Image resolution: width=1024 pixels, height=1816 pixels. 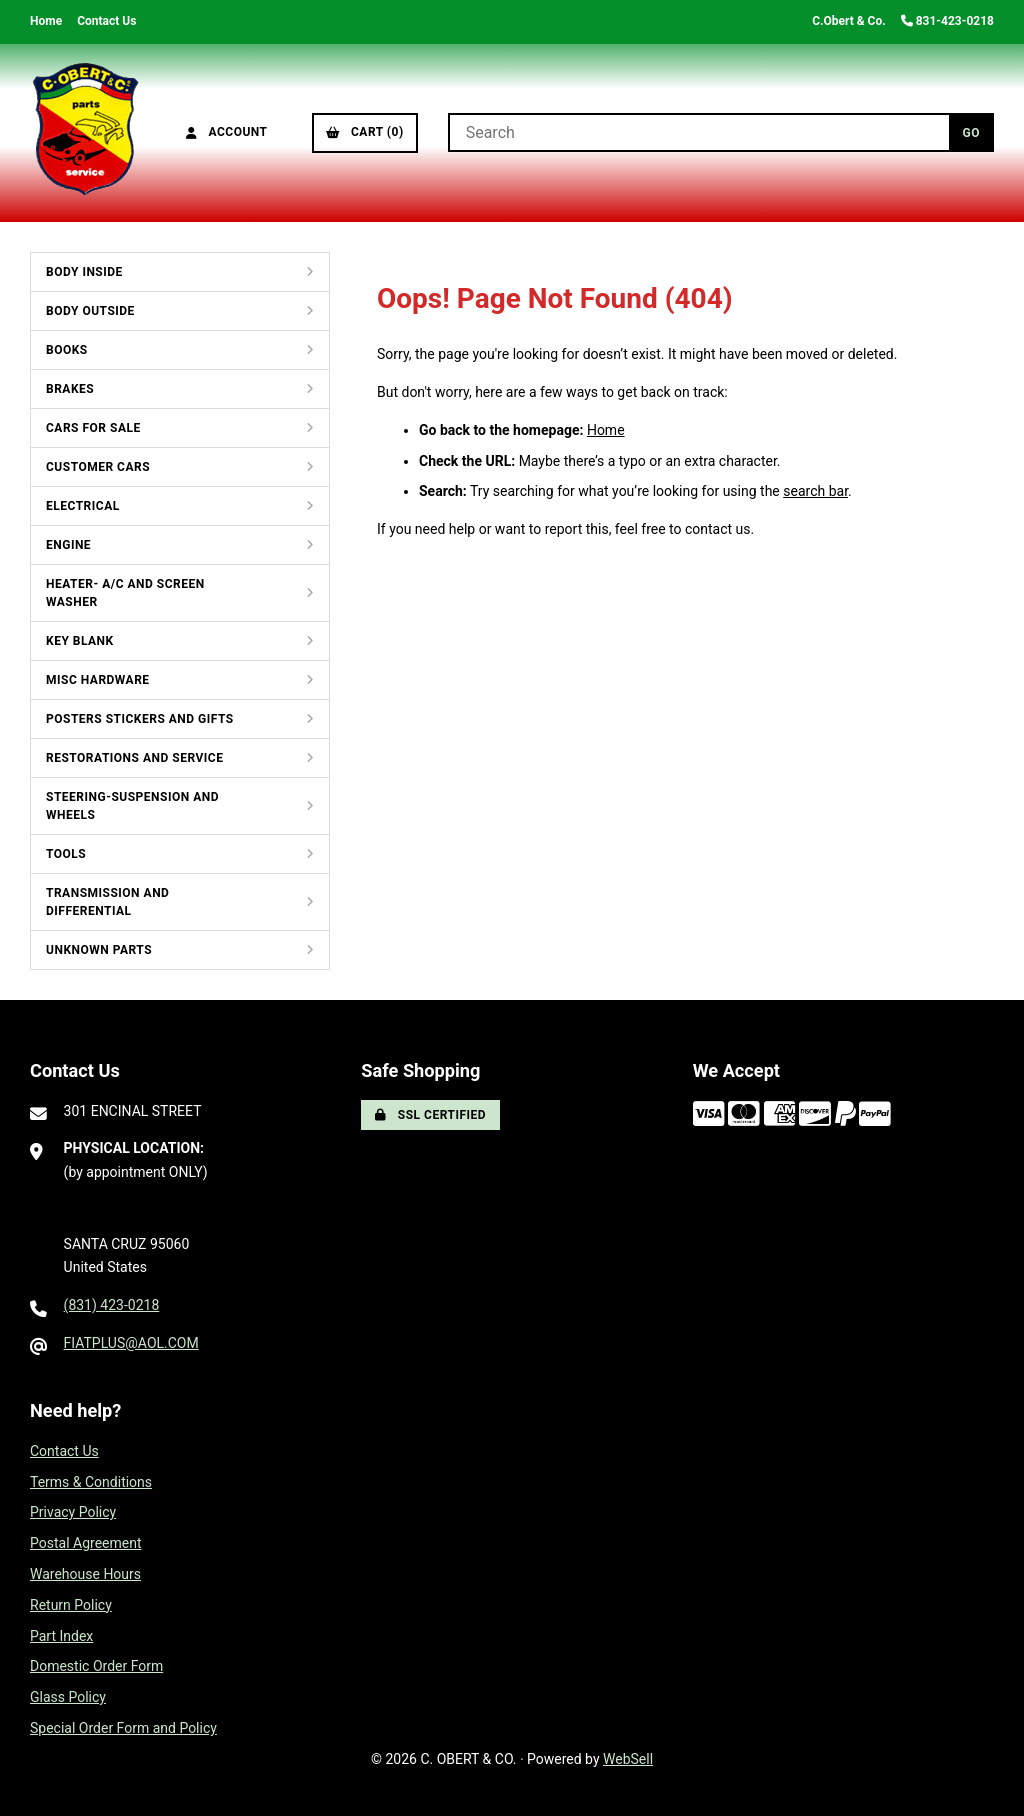 What do you see at coordinates (140, 719) in the screenshot?
I see `POSTERS STICKERS AND GIFTS` at bounding box center [140, 719].